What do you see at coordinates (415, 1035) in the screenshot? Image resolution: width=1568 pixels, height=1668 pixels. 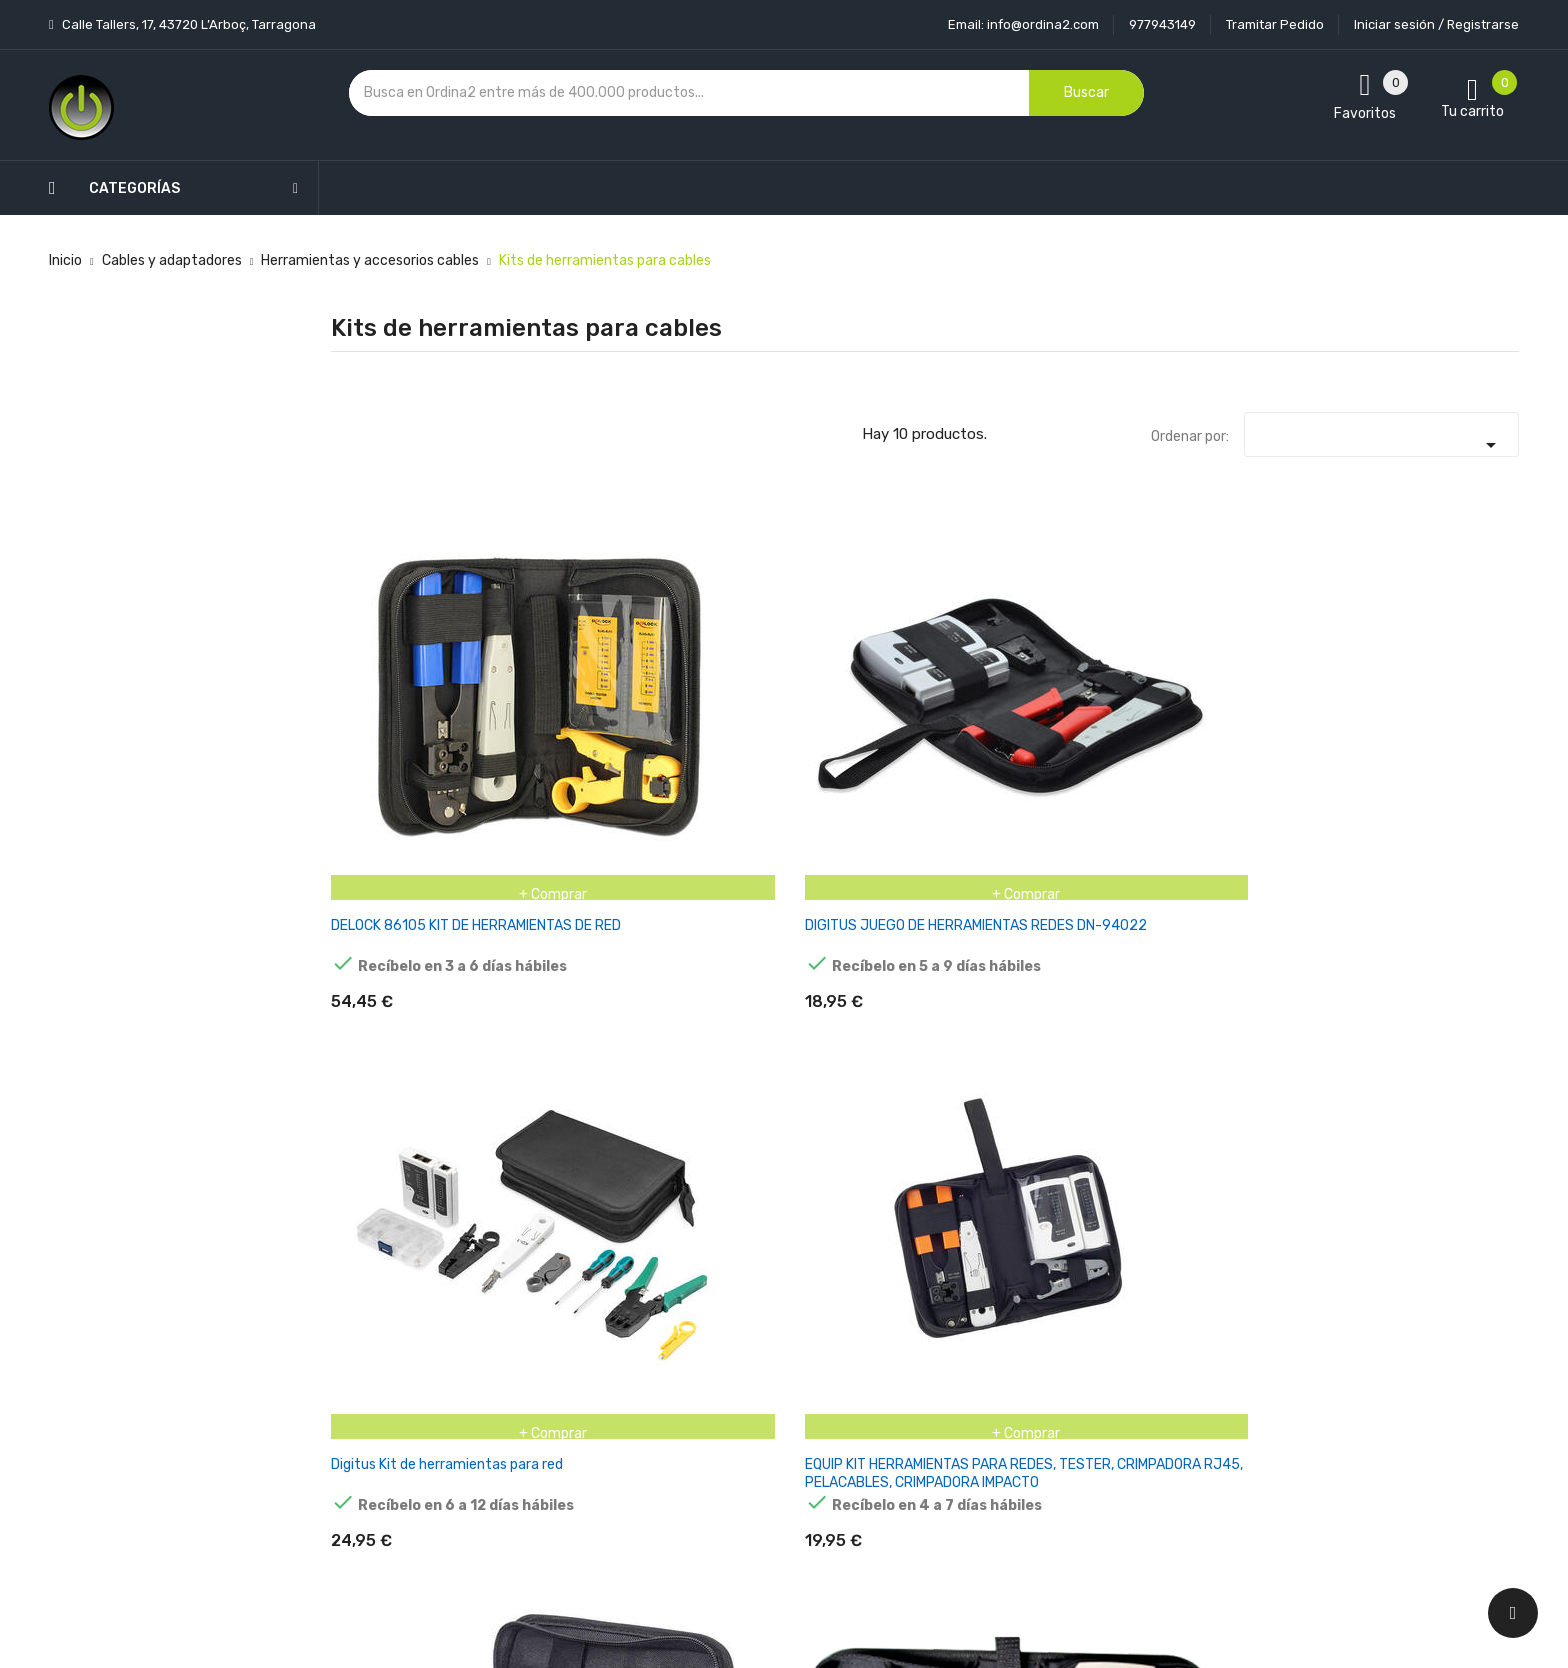 I see `JUEGO DE HERRAMIENTAS DE RED LOGILINK CON BOLSA 6 PIEZAS` at bounding box center [415, 1035].